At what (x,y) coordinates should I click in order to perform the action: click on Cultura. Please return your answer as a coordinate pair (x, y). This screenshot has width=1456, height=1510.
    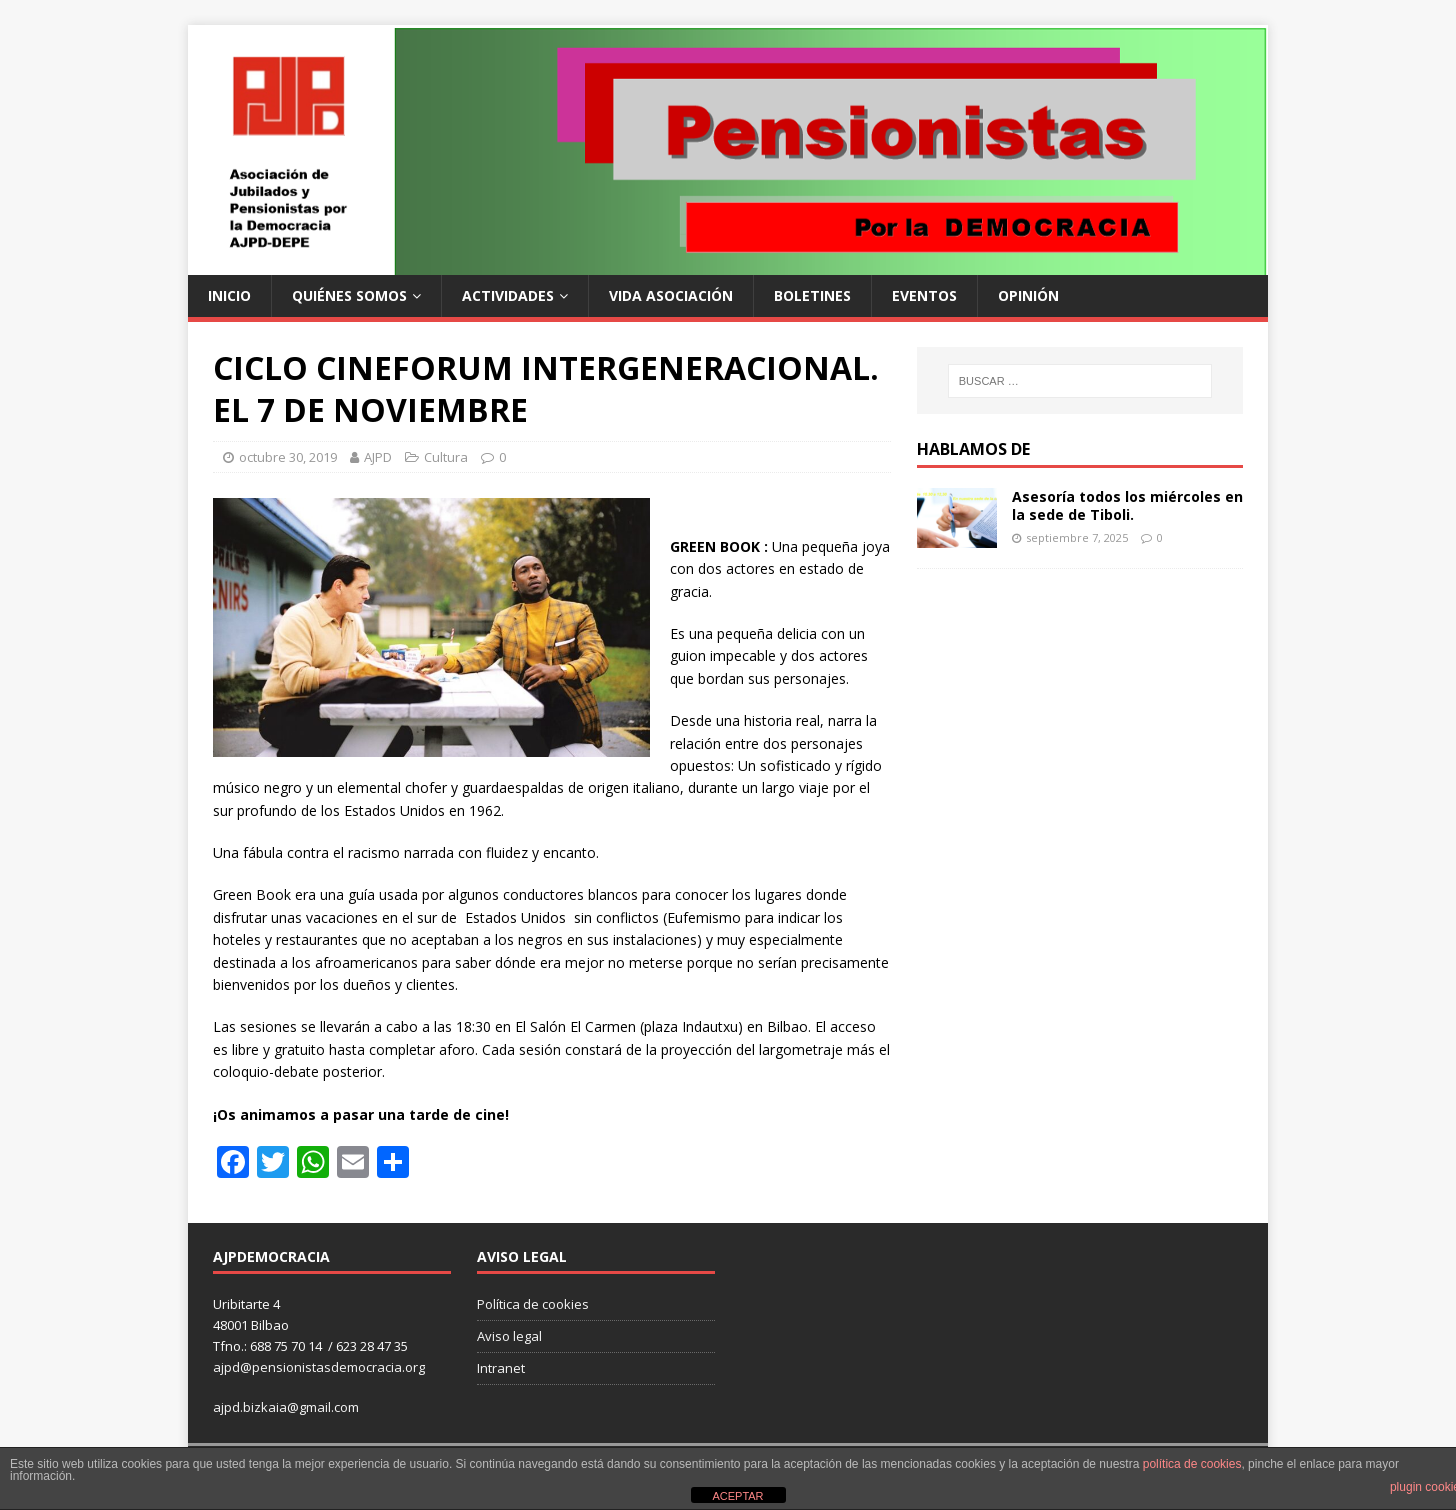
    Looking at the image, I should click on (446, 457).